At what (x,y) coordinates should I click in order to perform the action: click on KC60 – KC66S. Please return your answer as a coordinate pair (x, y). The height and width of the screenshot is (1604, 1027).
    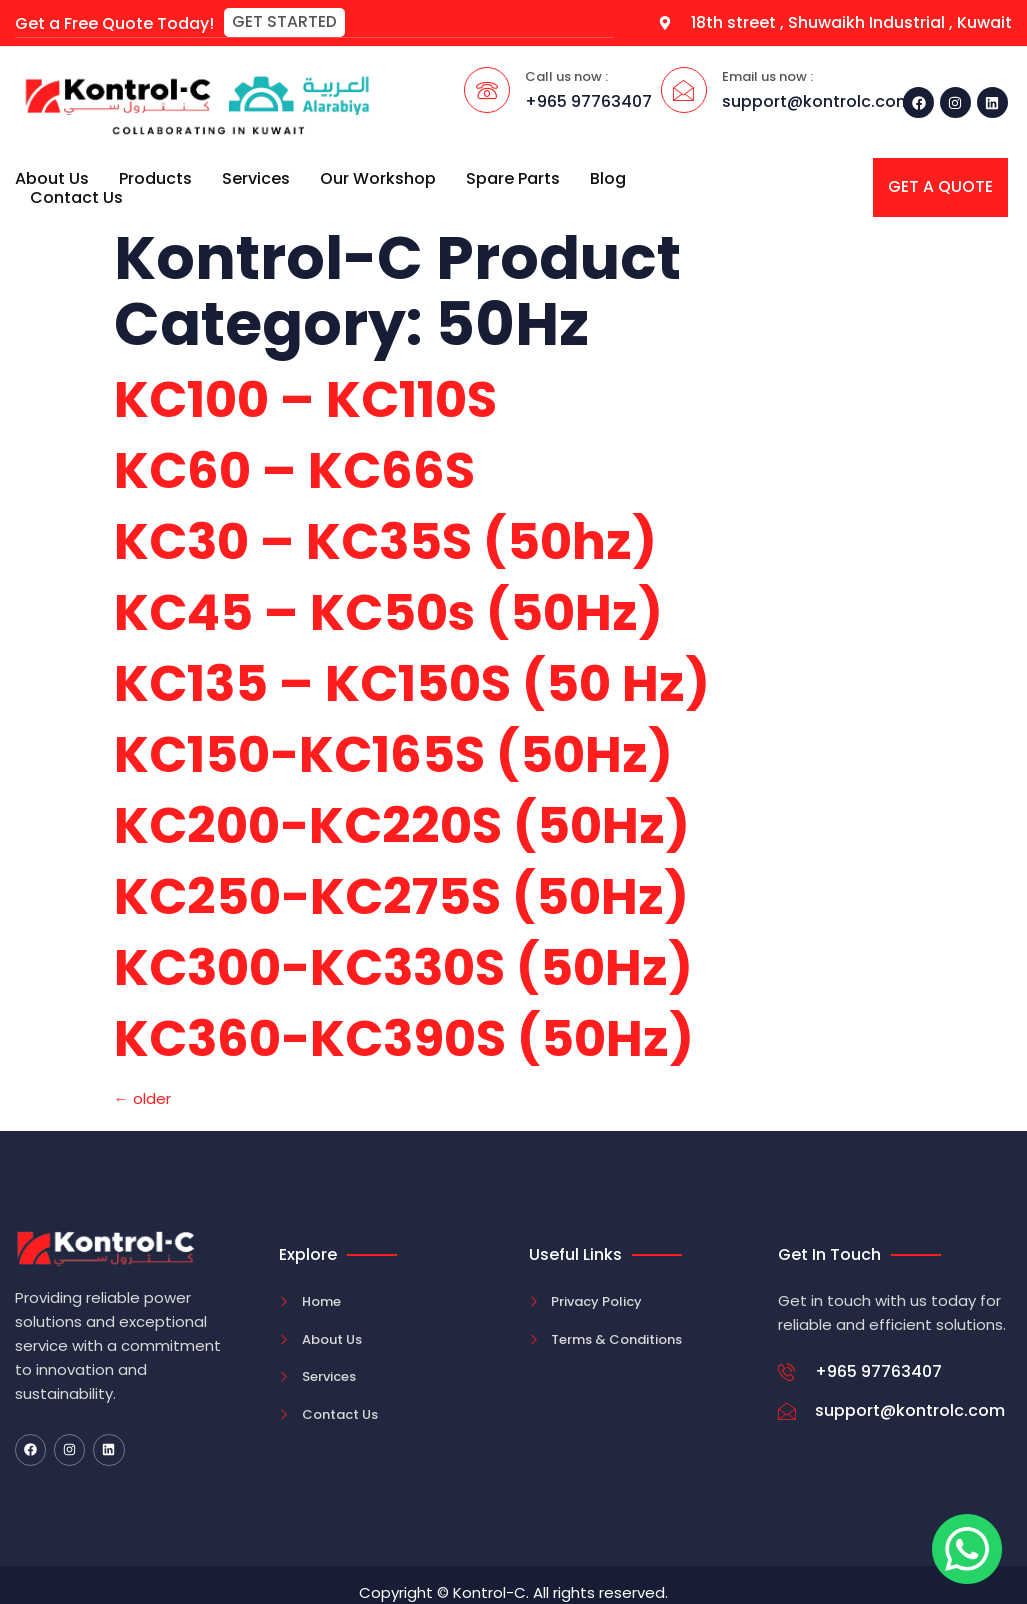
    Looking at the image, I should click on (294, 471).